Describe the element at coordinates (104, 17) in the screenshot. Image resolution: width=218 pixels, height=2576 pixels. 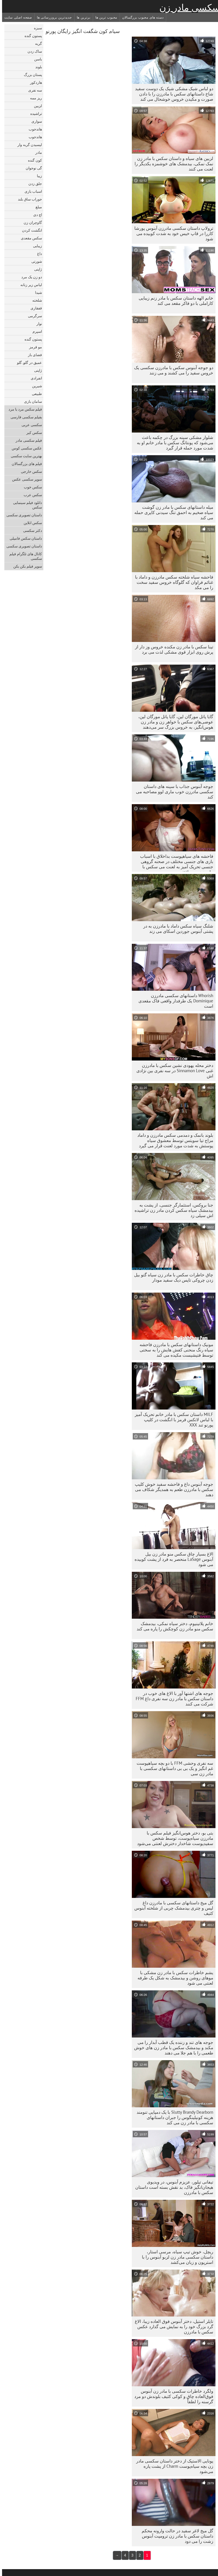
I see `محبوب ترین ها` at that location.